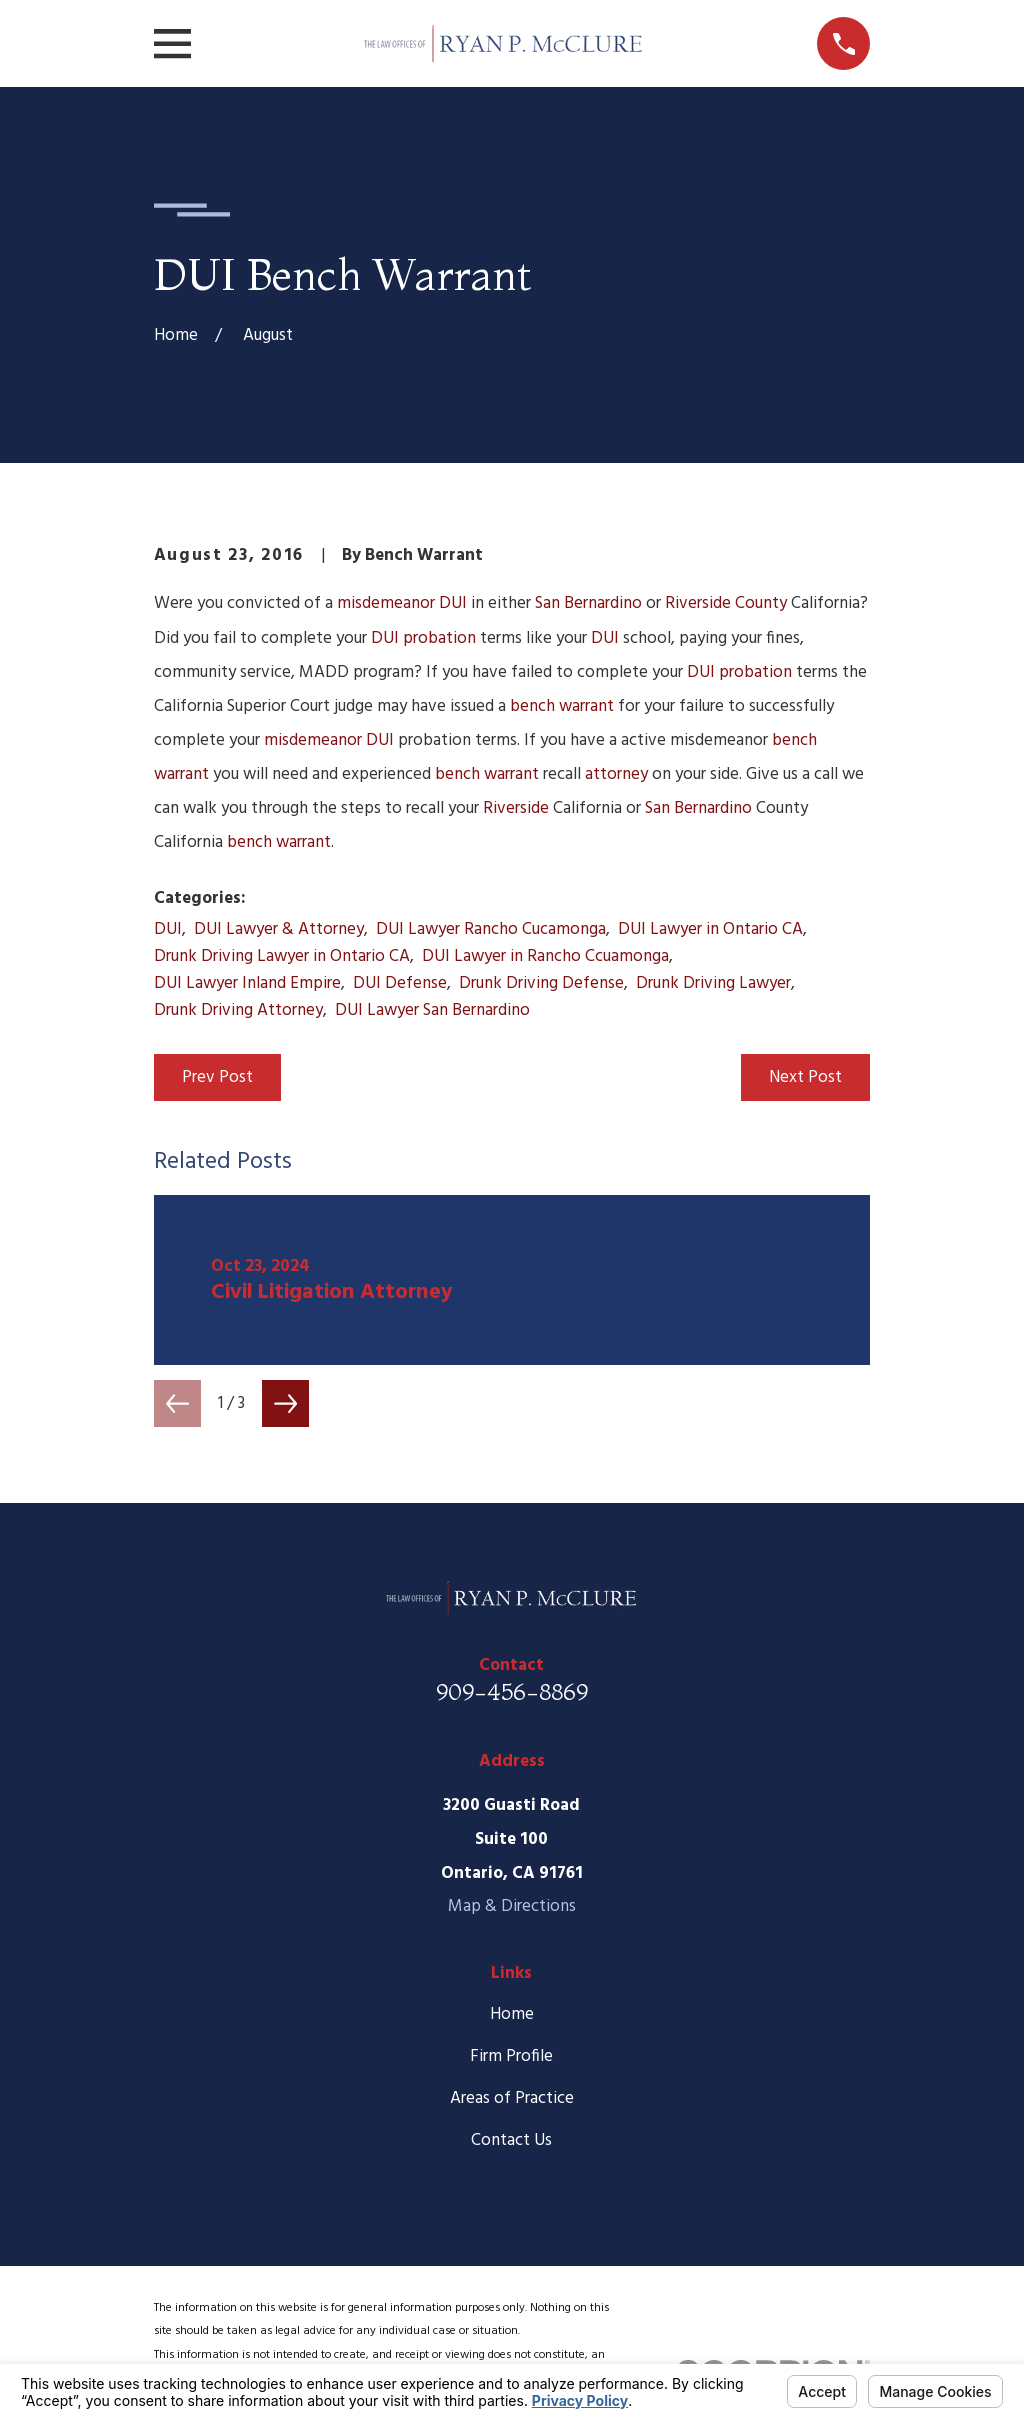 Image resolution: width=1024 pixels, height=2419 pixels. What do you see at coordinates (541, 983) in the screenshot?
I see `Drunk Driving Defense` at bounding box center [541, 983].